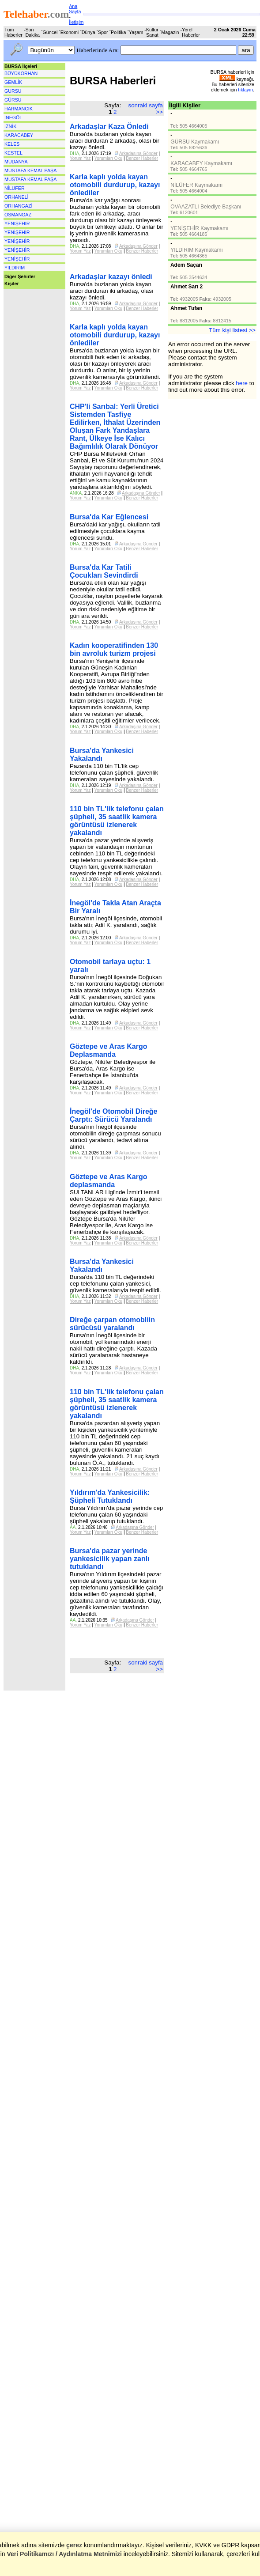  Describe the element at coordinates (138, 153) in the screenshot. I see `Arkadaşına Gönder` at that location.